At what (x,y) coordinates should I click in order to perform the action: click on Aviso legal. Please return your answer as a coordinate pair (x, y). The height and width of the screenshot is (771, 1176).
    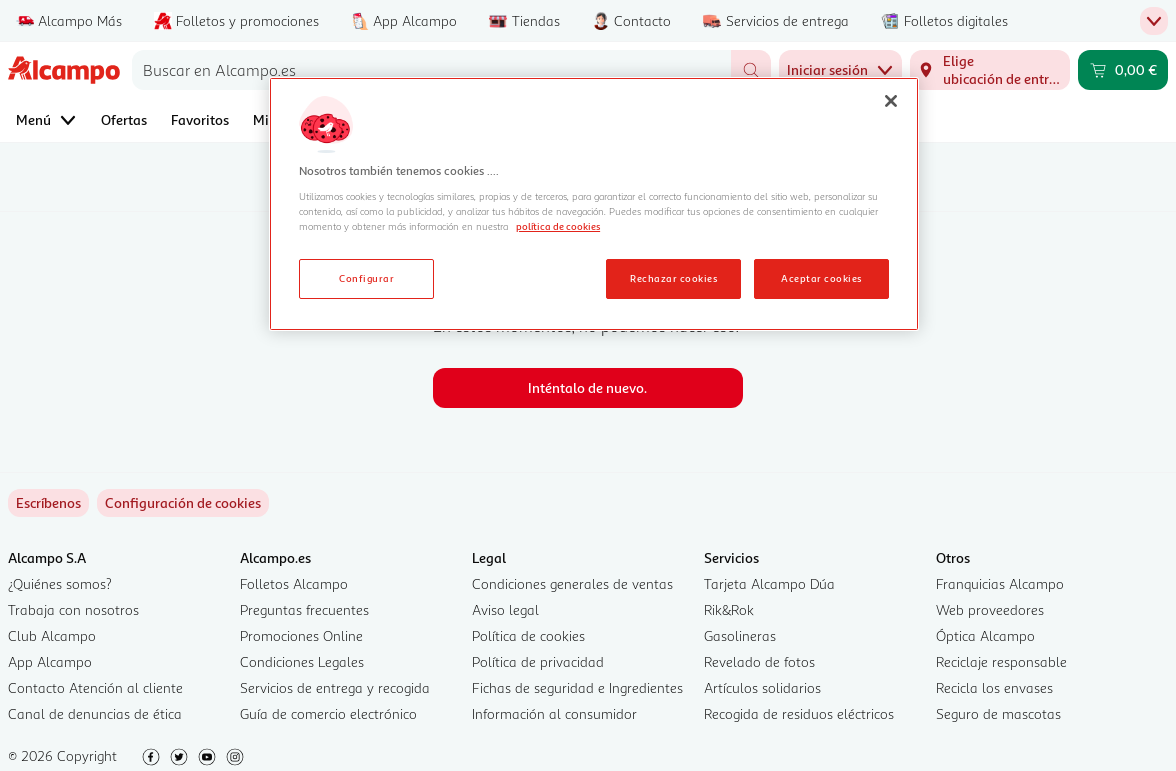
    Looking at the image, I should click on (505, 609).